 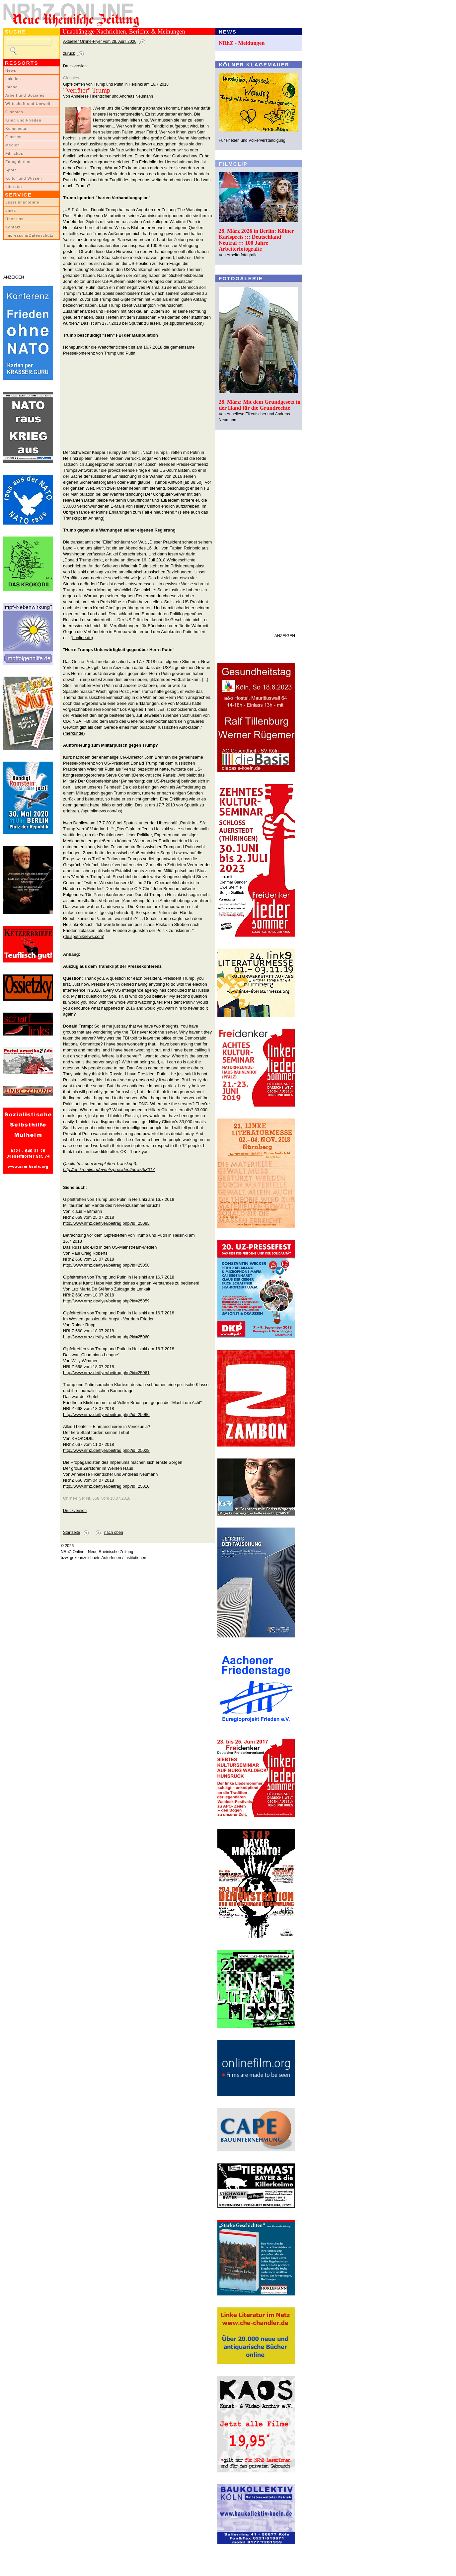 I want to click on Impressum/Datenschutz, so click(x=29, y=235).